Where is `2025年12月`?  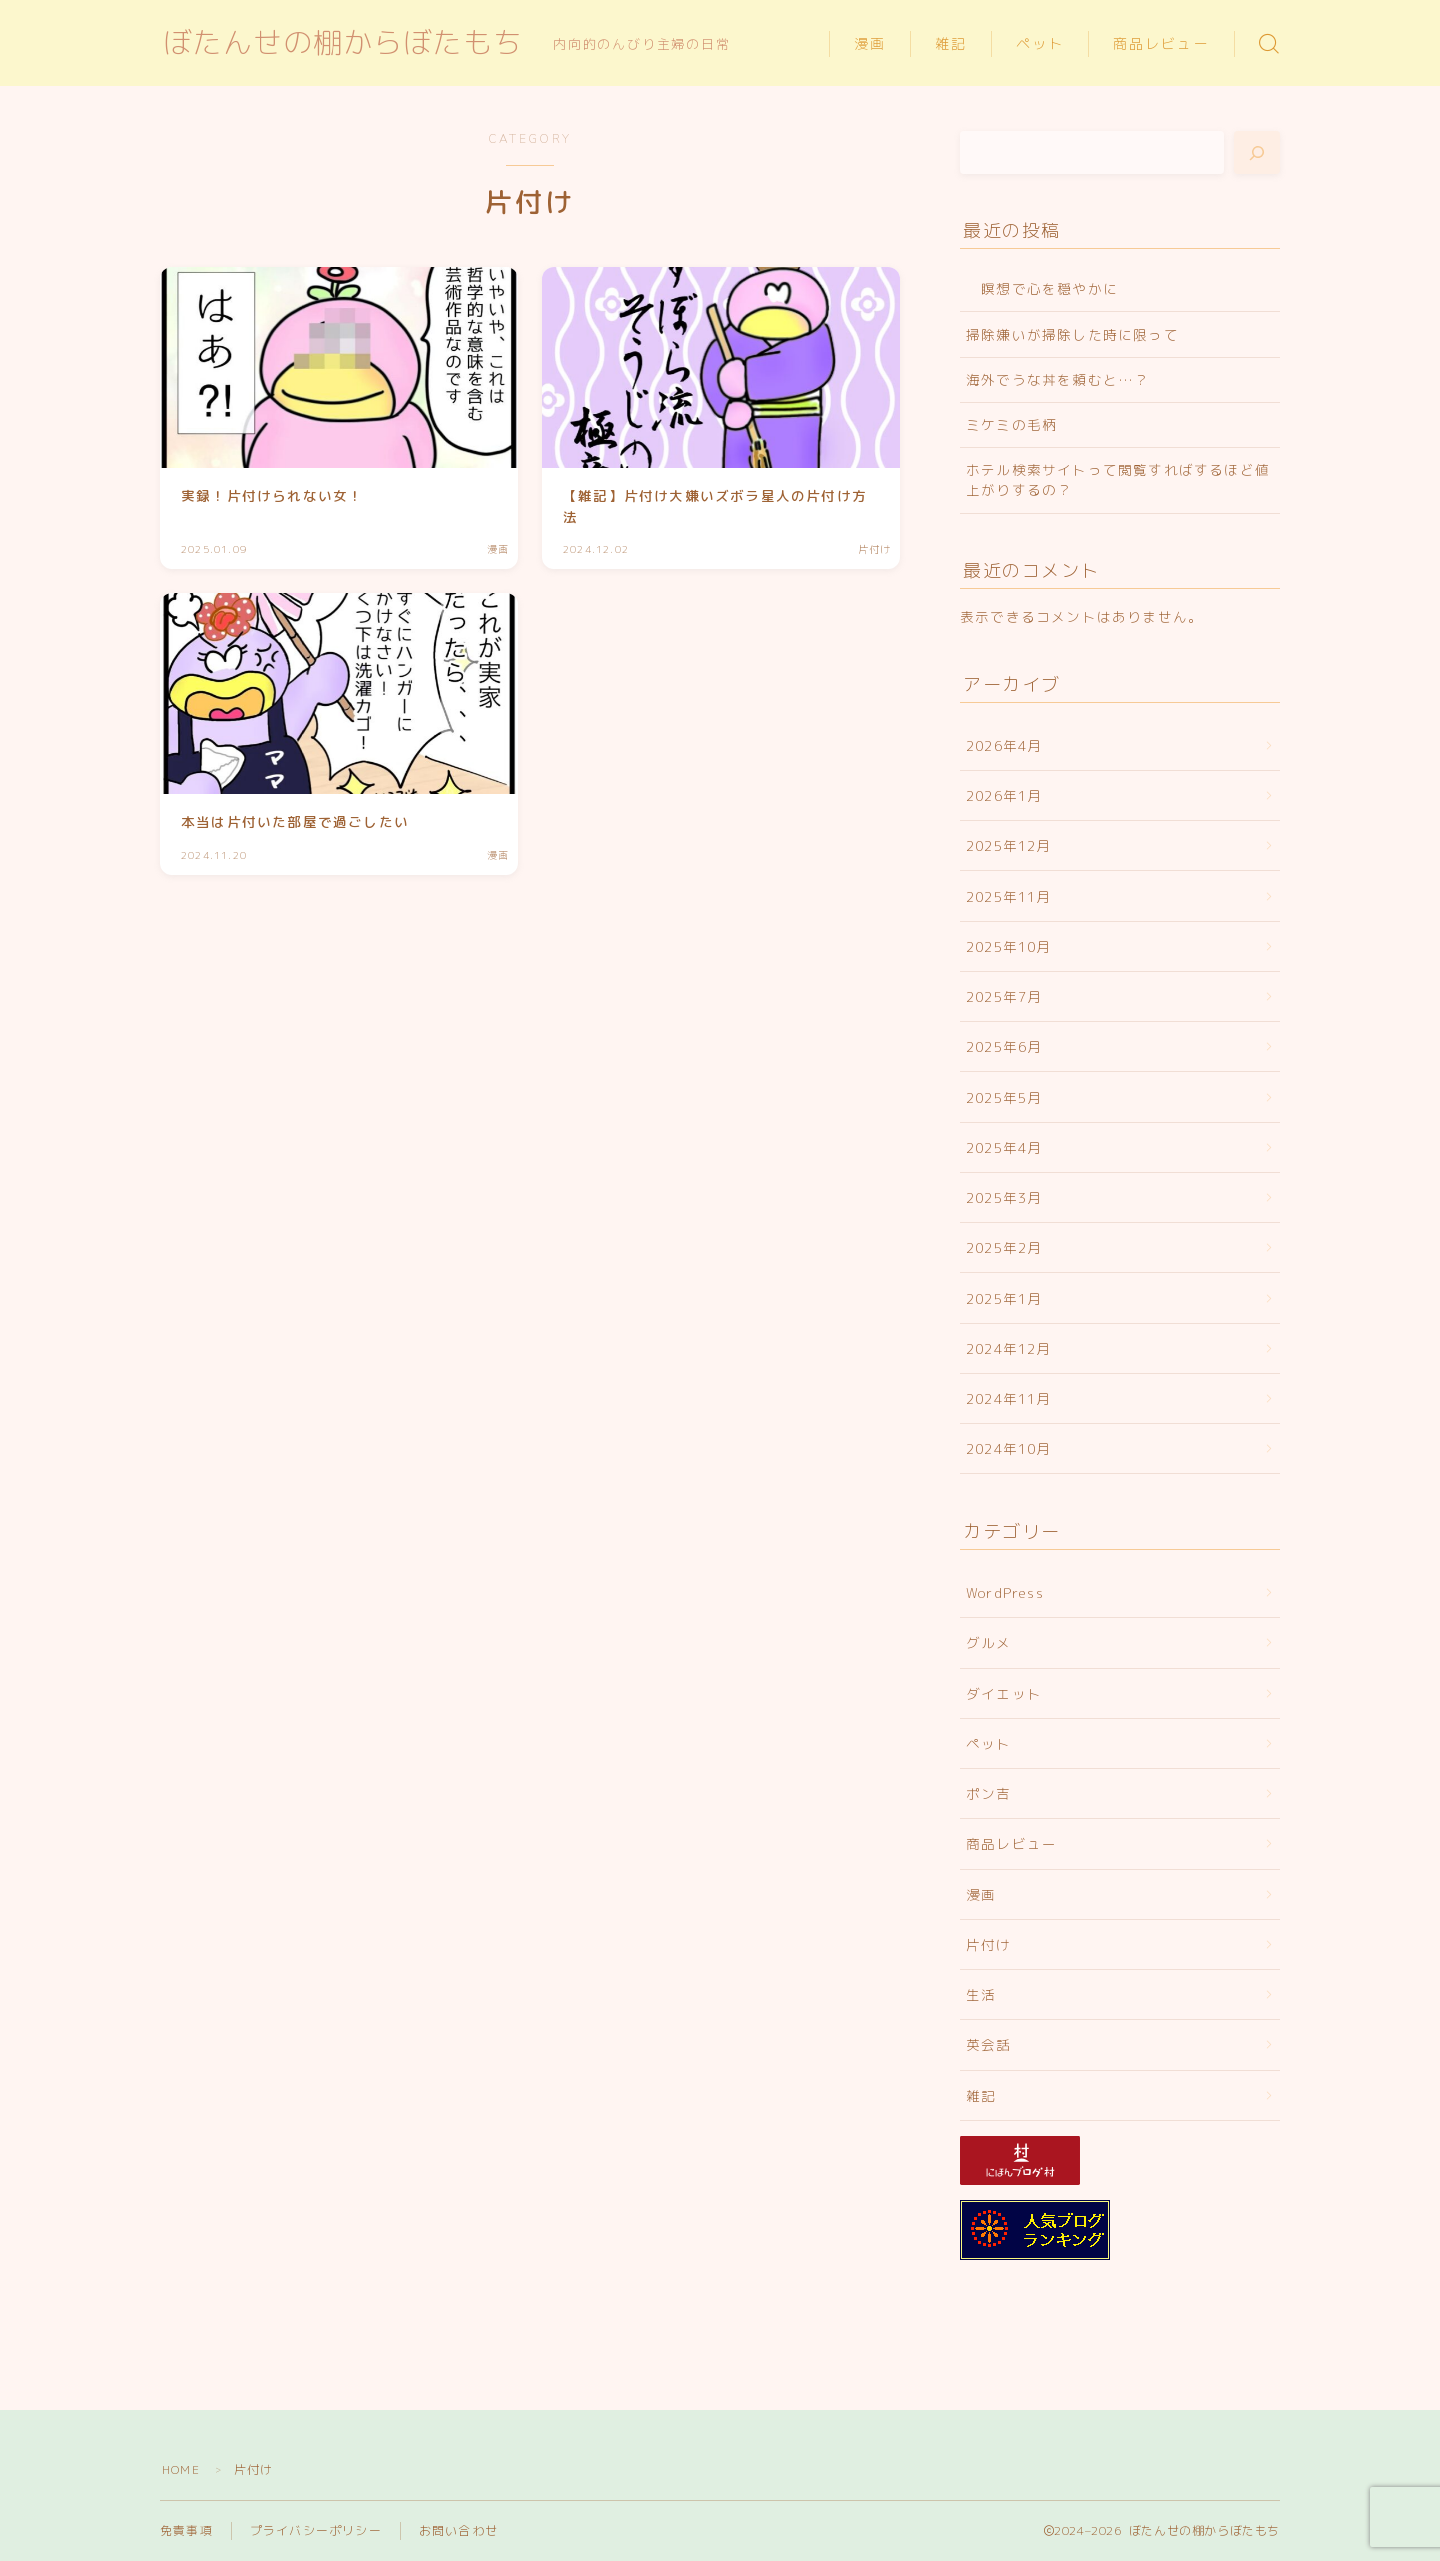
2025年12月 is located at coordinates (1009, 845).